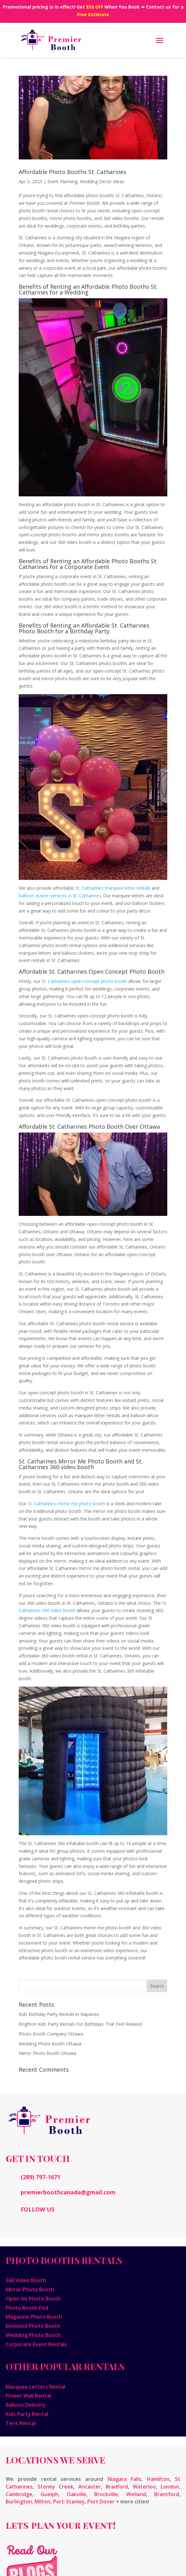 This screenshot has width=186, height=2576. I want to click on Brockville, so click(106, 2494).